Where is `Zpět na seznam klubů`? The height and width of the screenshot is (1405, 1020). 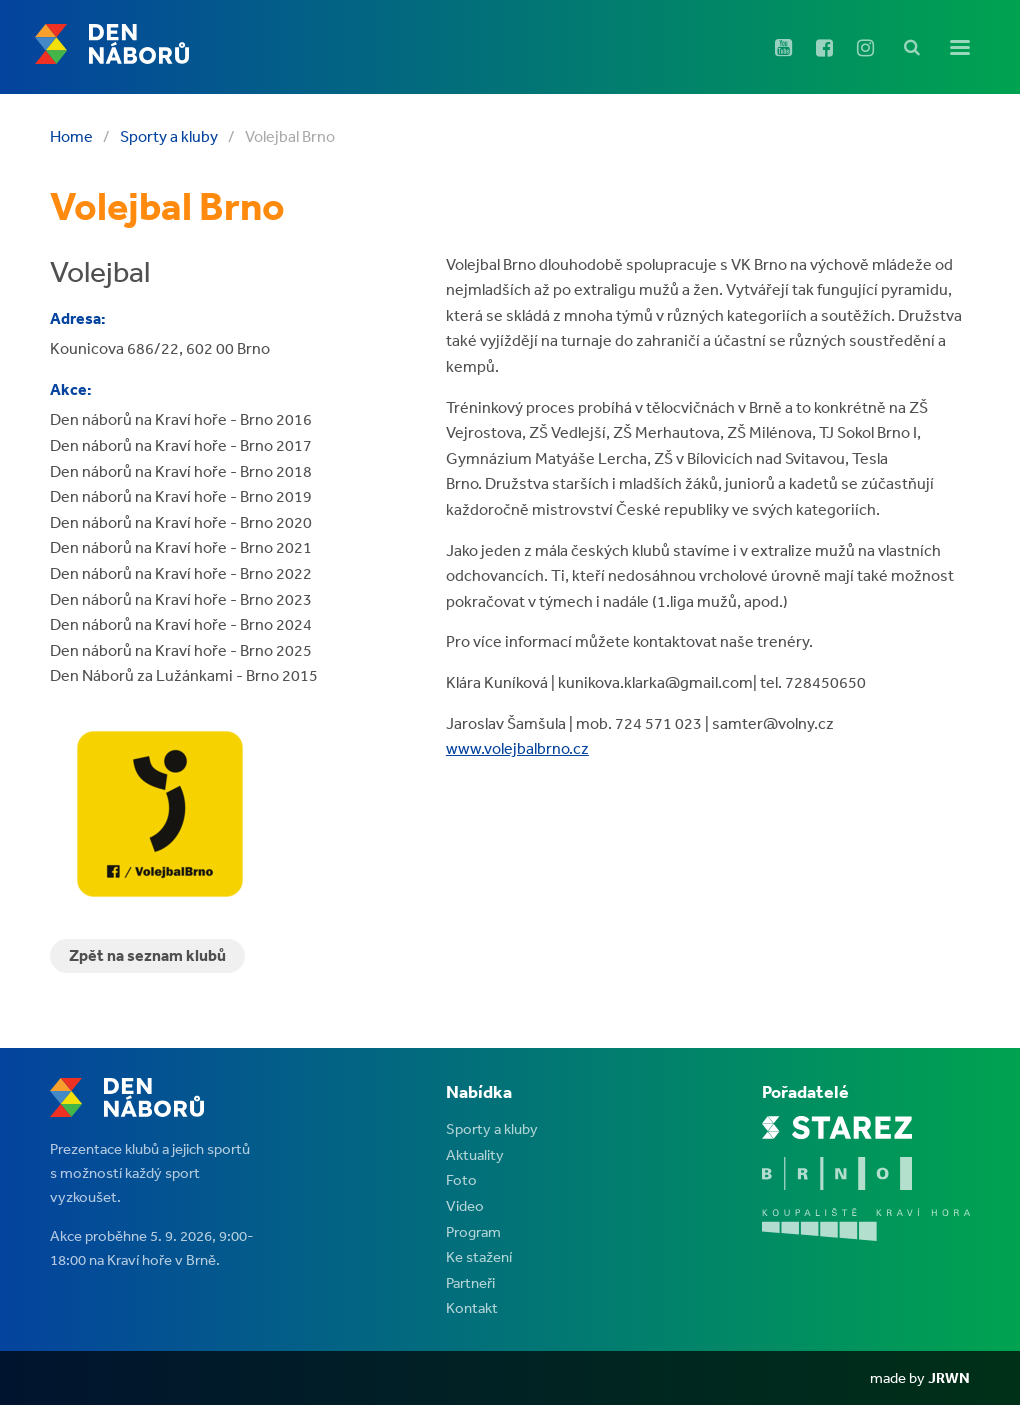
Zpět na seznam klubů is located at coordinates (147, 955).